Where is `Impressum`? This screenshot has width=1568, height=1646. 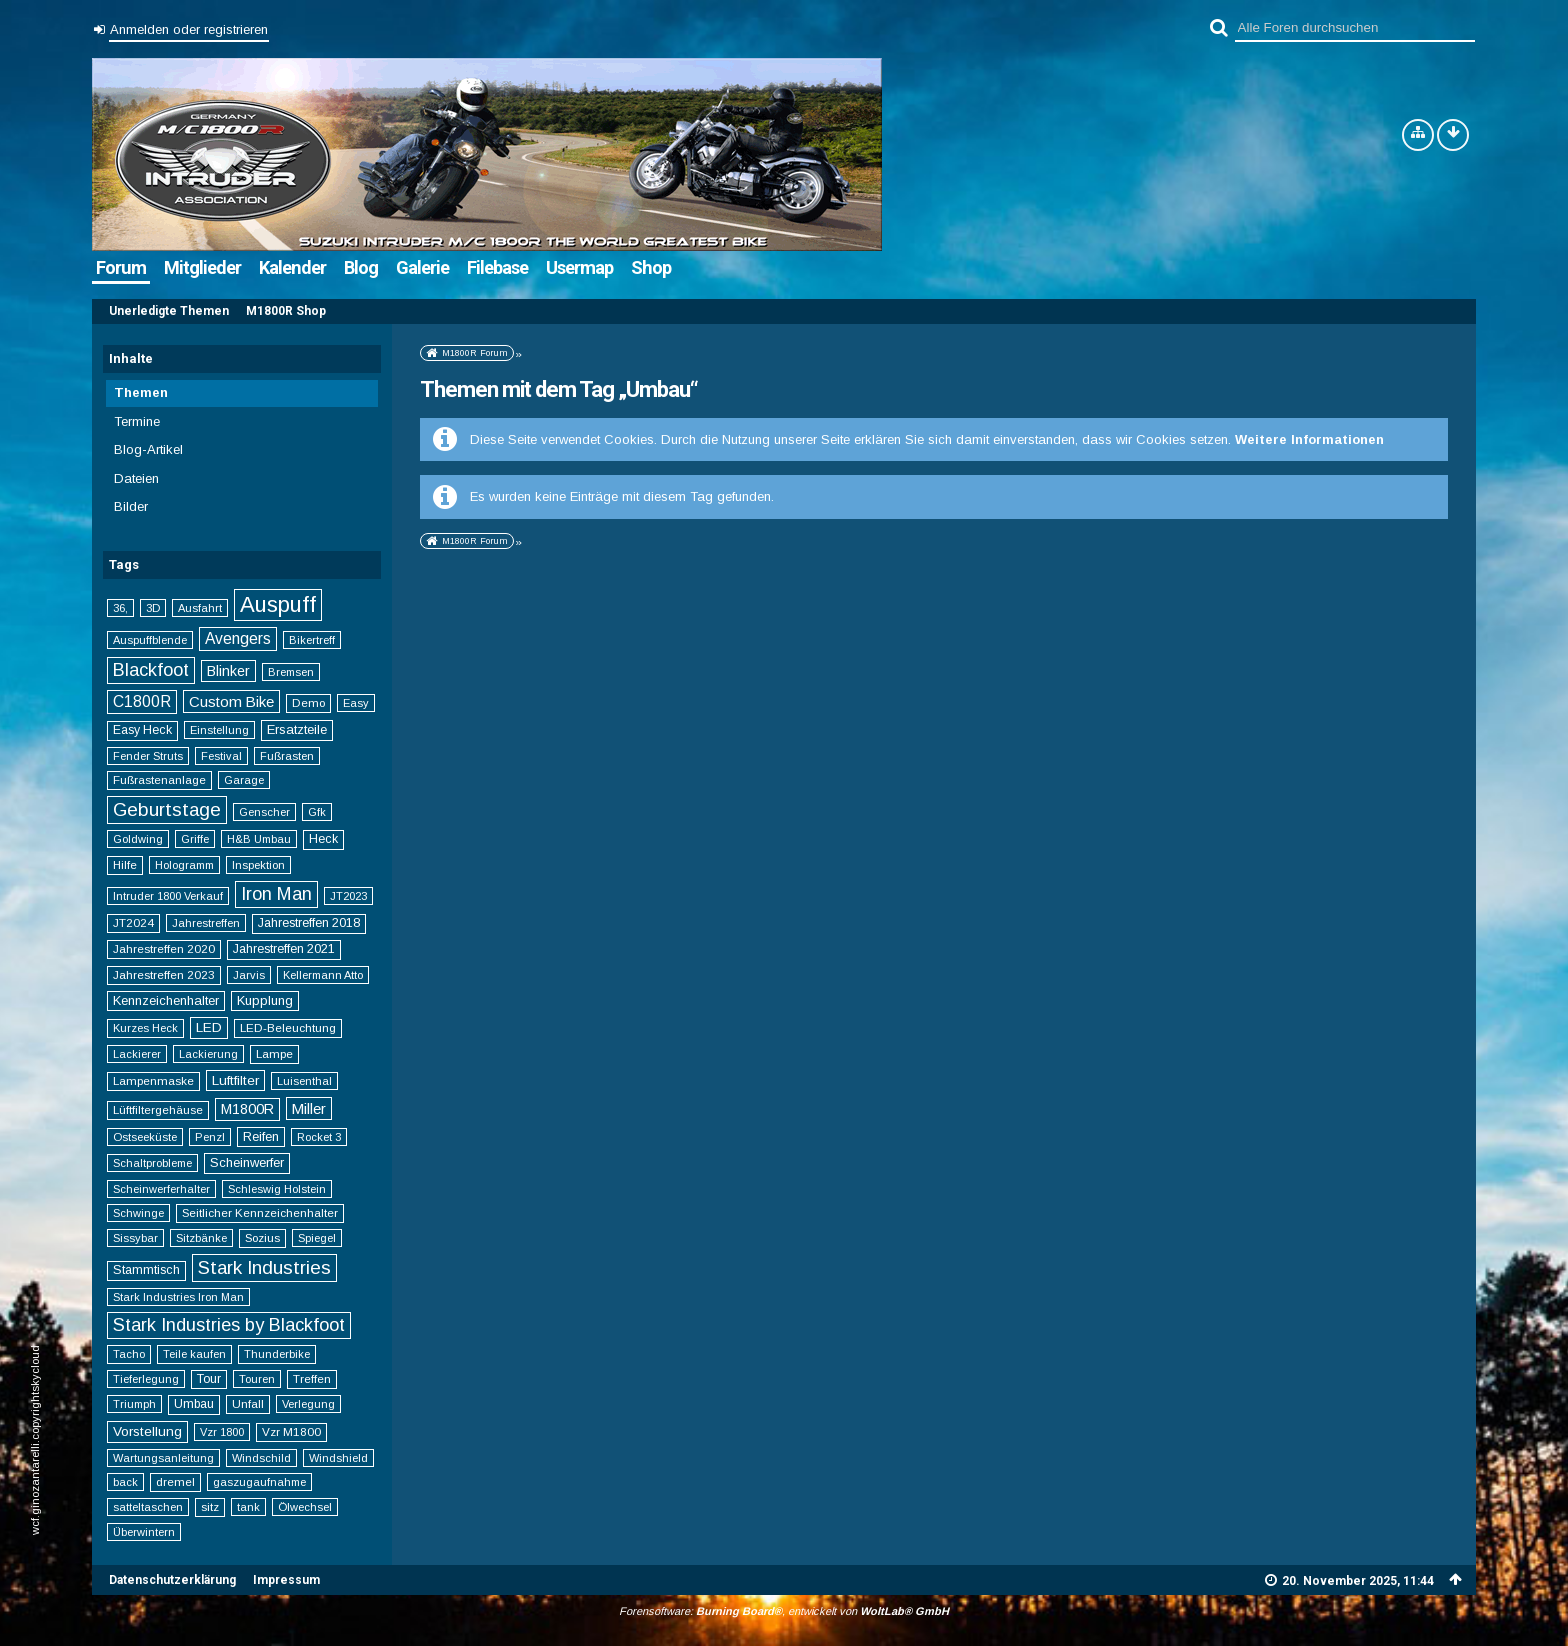
Impressum is located at coordinates (286, 1580).